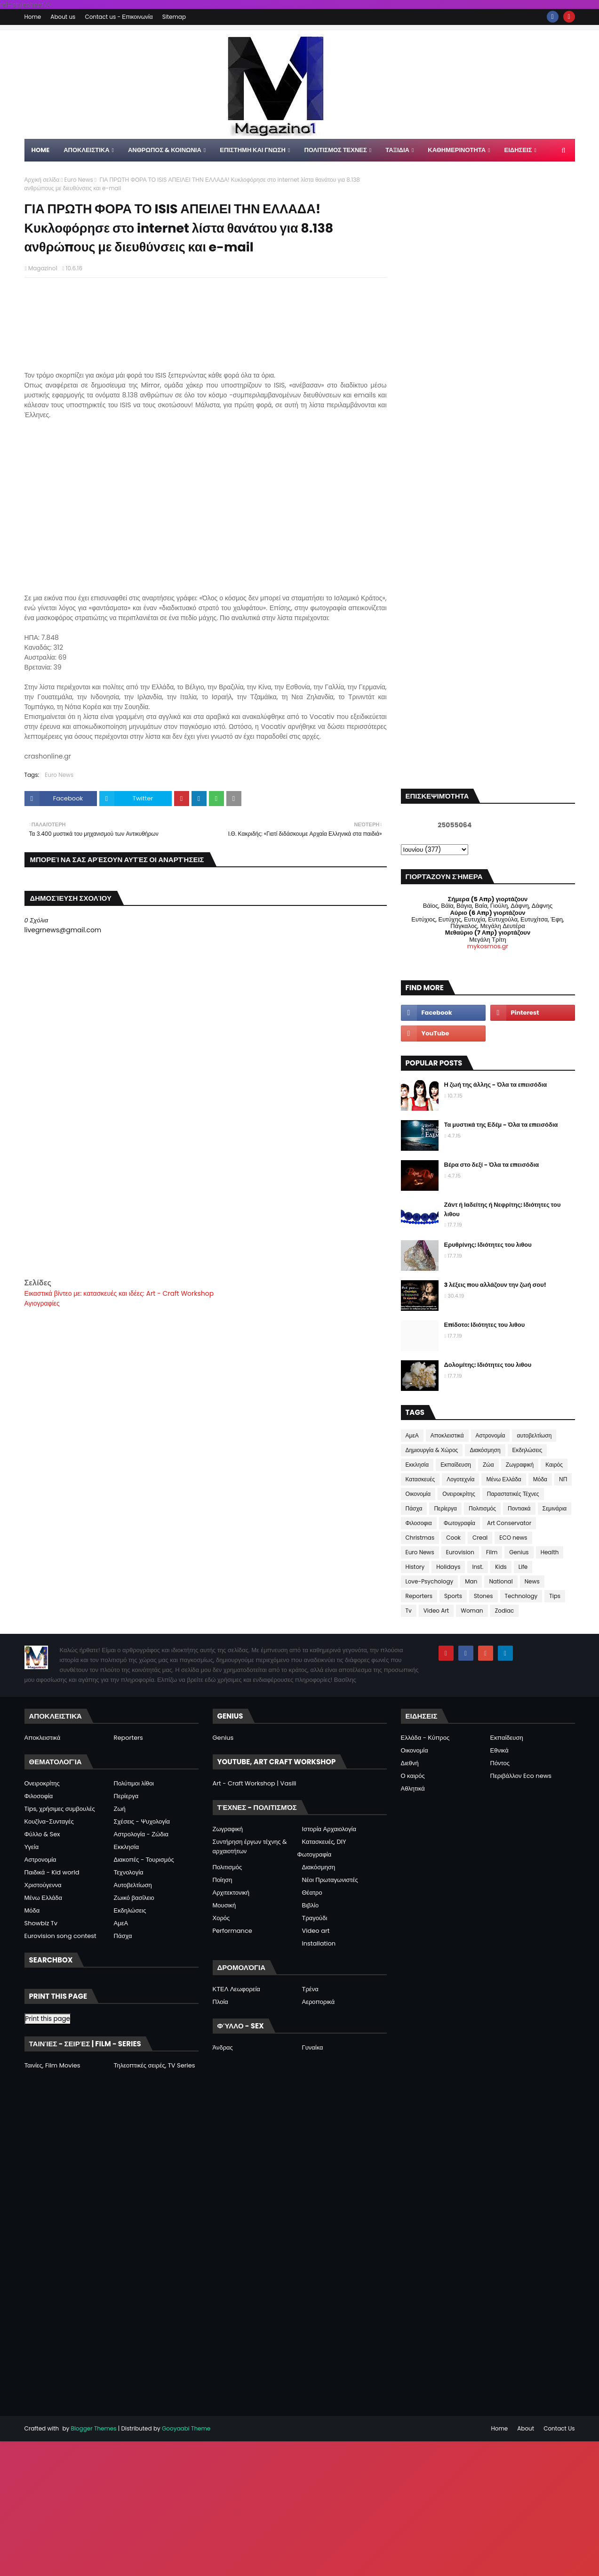 The height and width of the screenshot is (2576, 599). What do you see at coordinates (420, 1538) in the screenshot?
I see `Christmas` at bounding box center [420, 1538].